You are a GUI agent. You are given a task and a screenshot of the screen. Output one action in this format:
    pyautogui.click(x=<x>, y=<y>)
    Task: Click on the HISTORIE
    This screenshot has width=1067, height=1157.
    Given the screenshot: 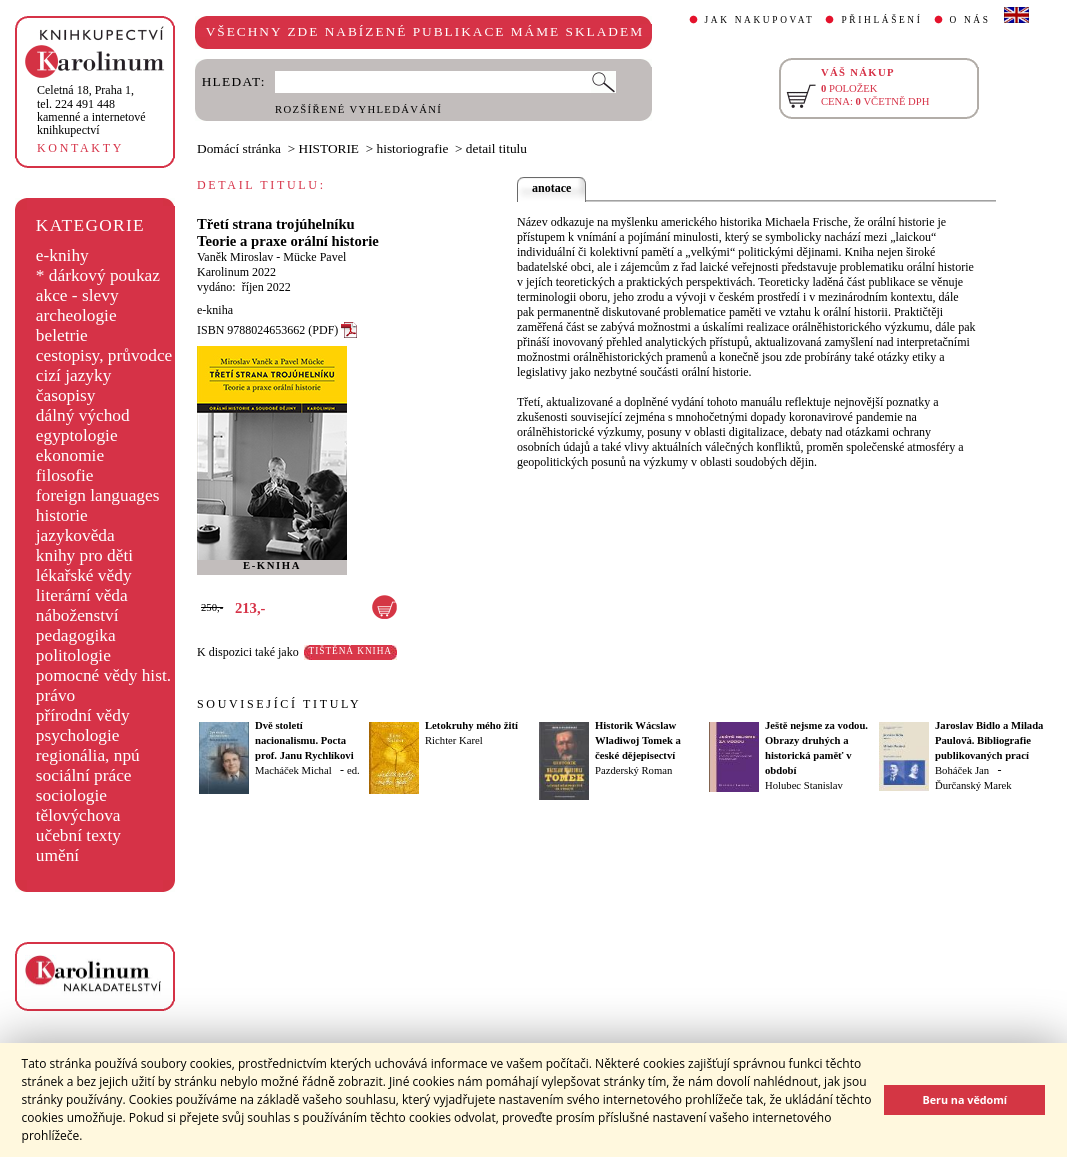 What is the action you would take?
    pyautogui.click(x=329, y=148)
    